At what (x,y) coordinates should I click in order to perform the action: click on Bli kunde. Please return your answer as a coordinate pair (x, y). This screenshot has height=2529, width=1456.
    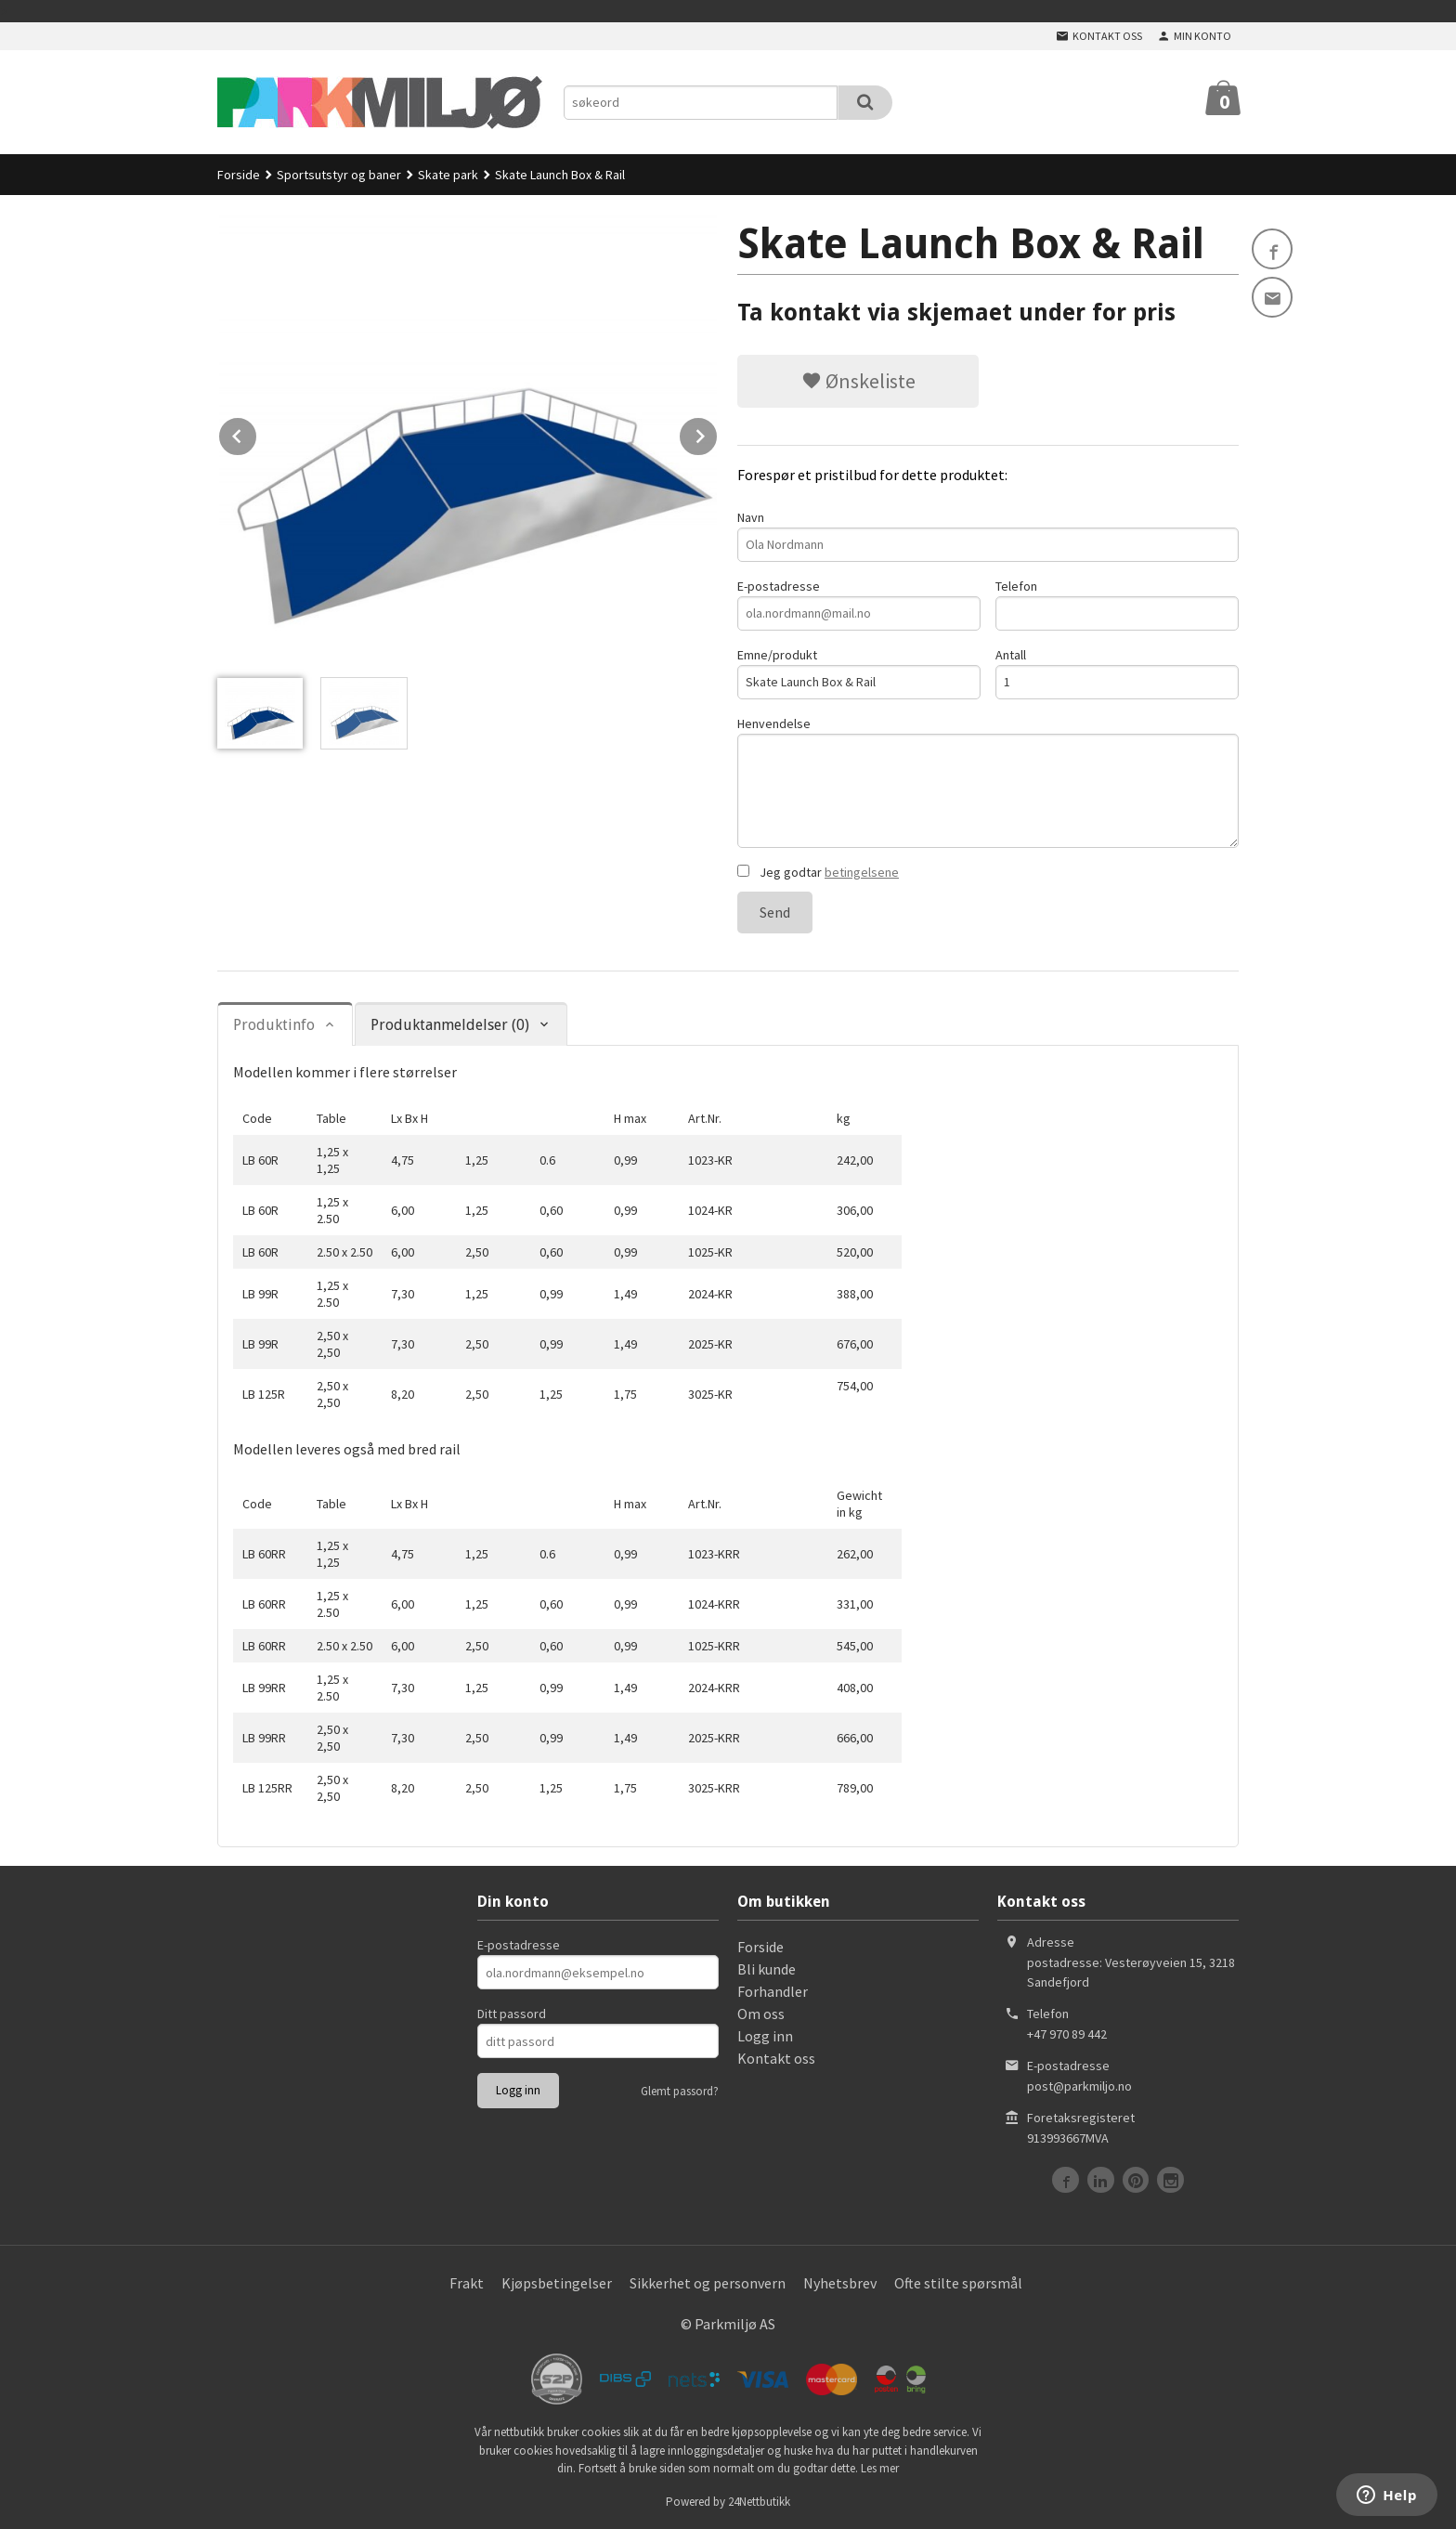
    Looking at the image, I should click on (766, 1969).